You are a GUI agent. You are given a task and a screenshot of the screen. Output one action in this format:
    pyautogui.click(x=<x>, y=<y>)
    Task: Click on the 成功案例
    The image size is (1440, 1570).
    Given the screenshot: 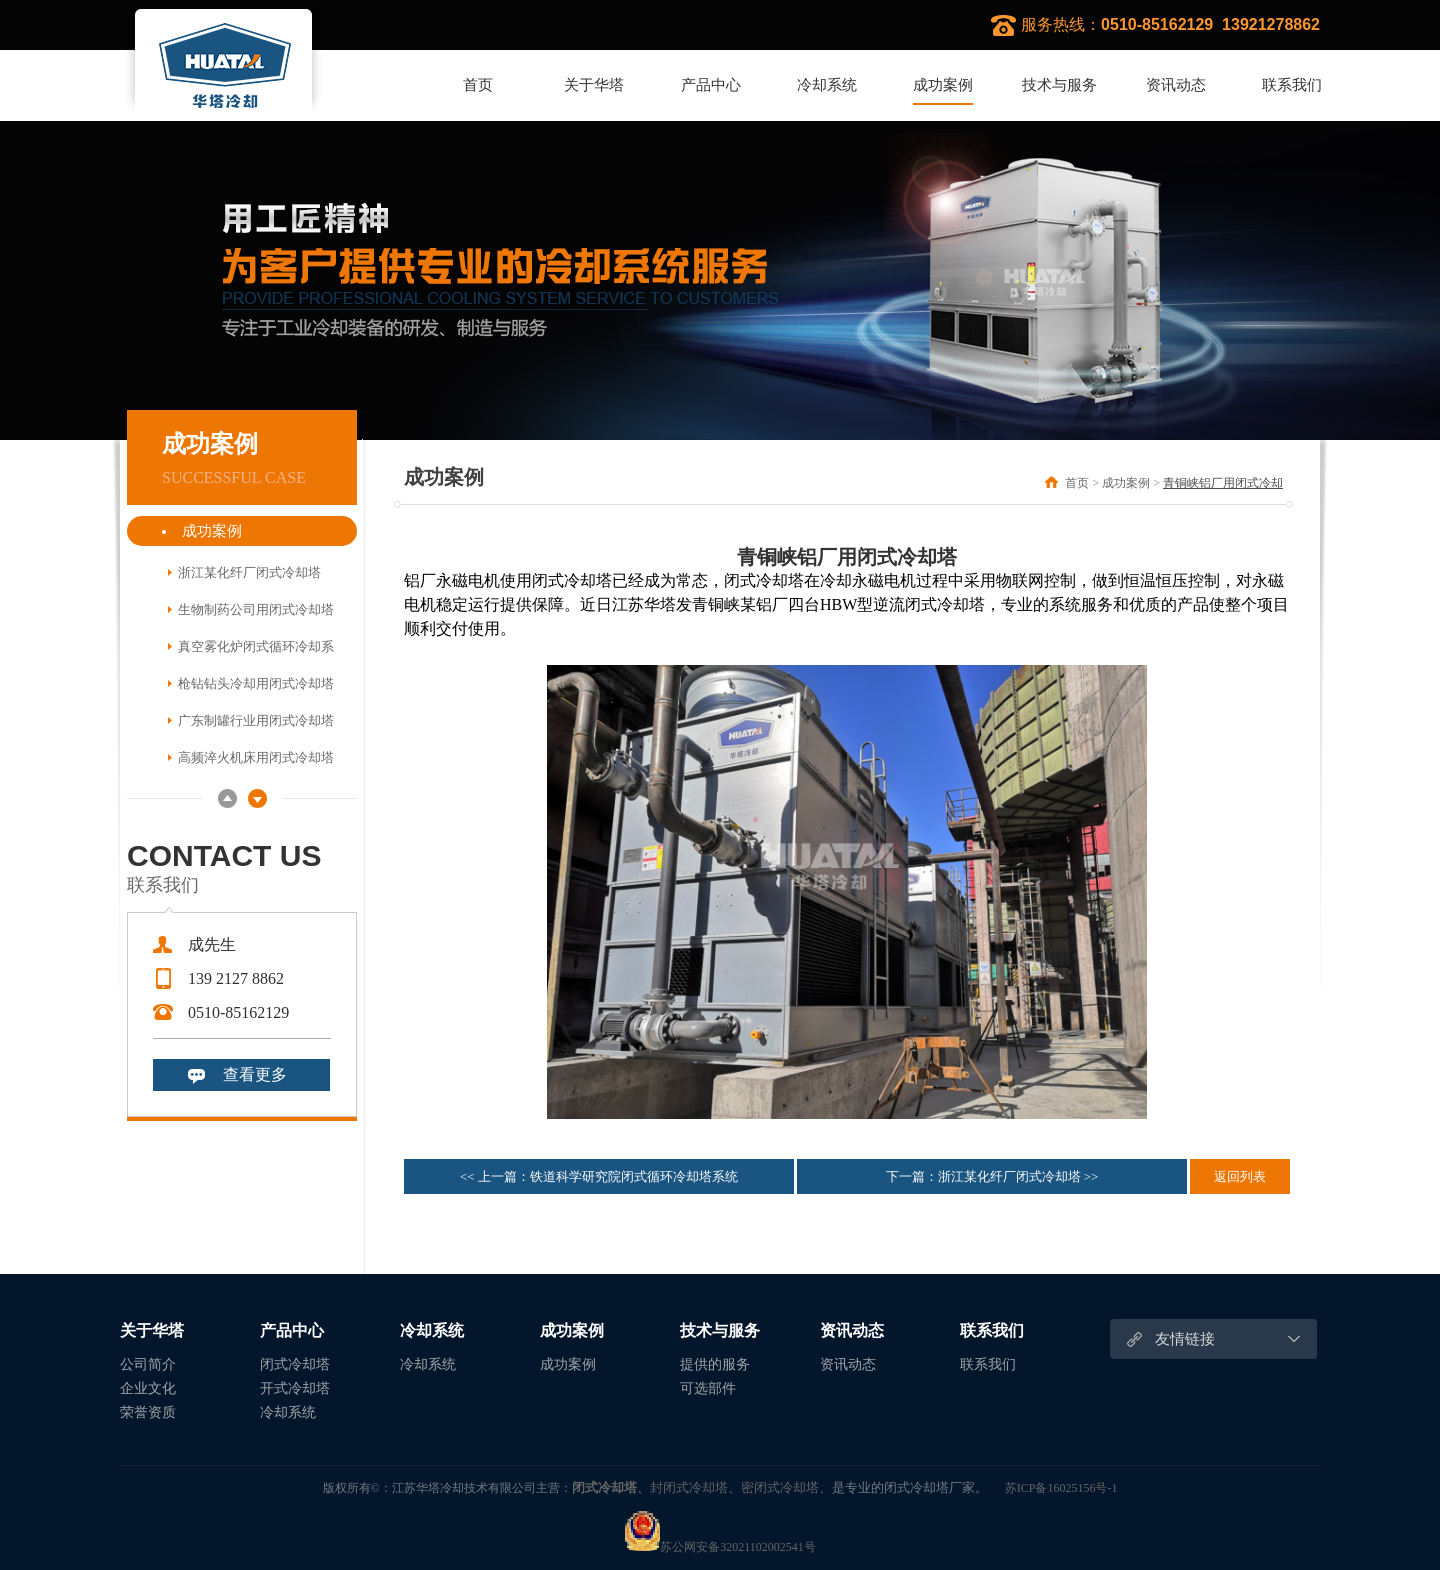 What is the action you would take?
    pyautogui.click(x=943, y=85)
    